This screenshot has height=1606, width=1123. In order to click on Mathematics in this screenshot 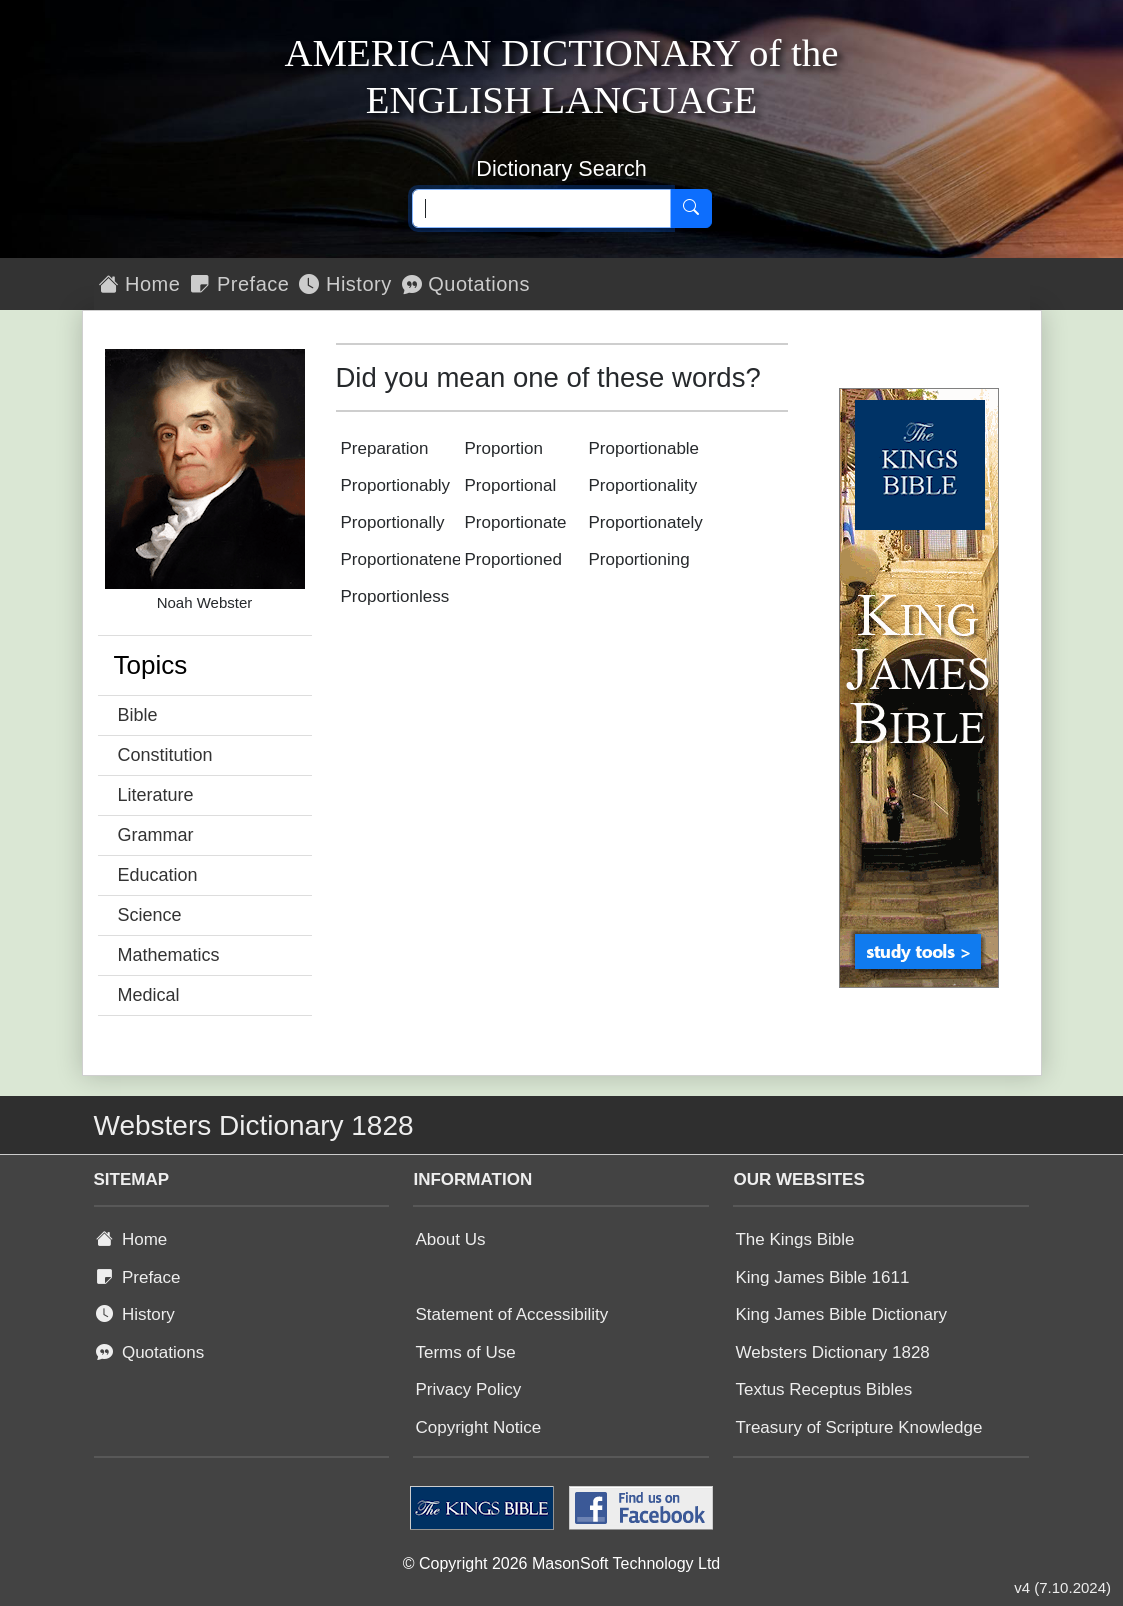, I will do `click(169, 955)`.